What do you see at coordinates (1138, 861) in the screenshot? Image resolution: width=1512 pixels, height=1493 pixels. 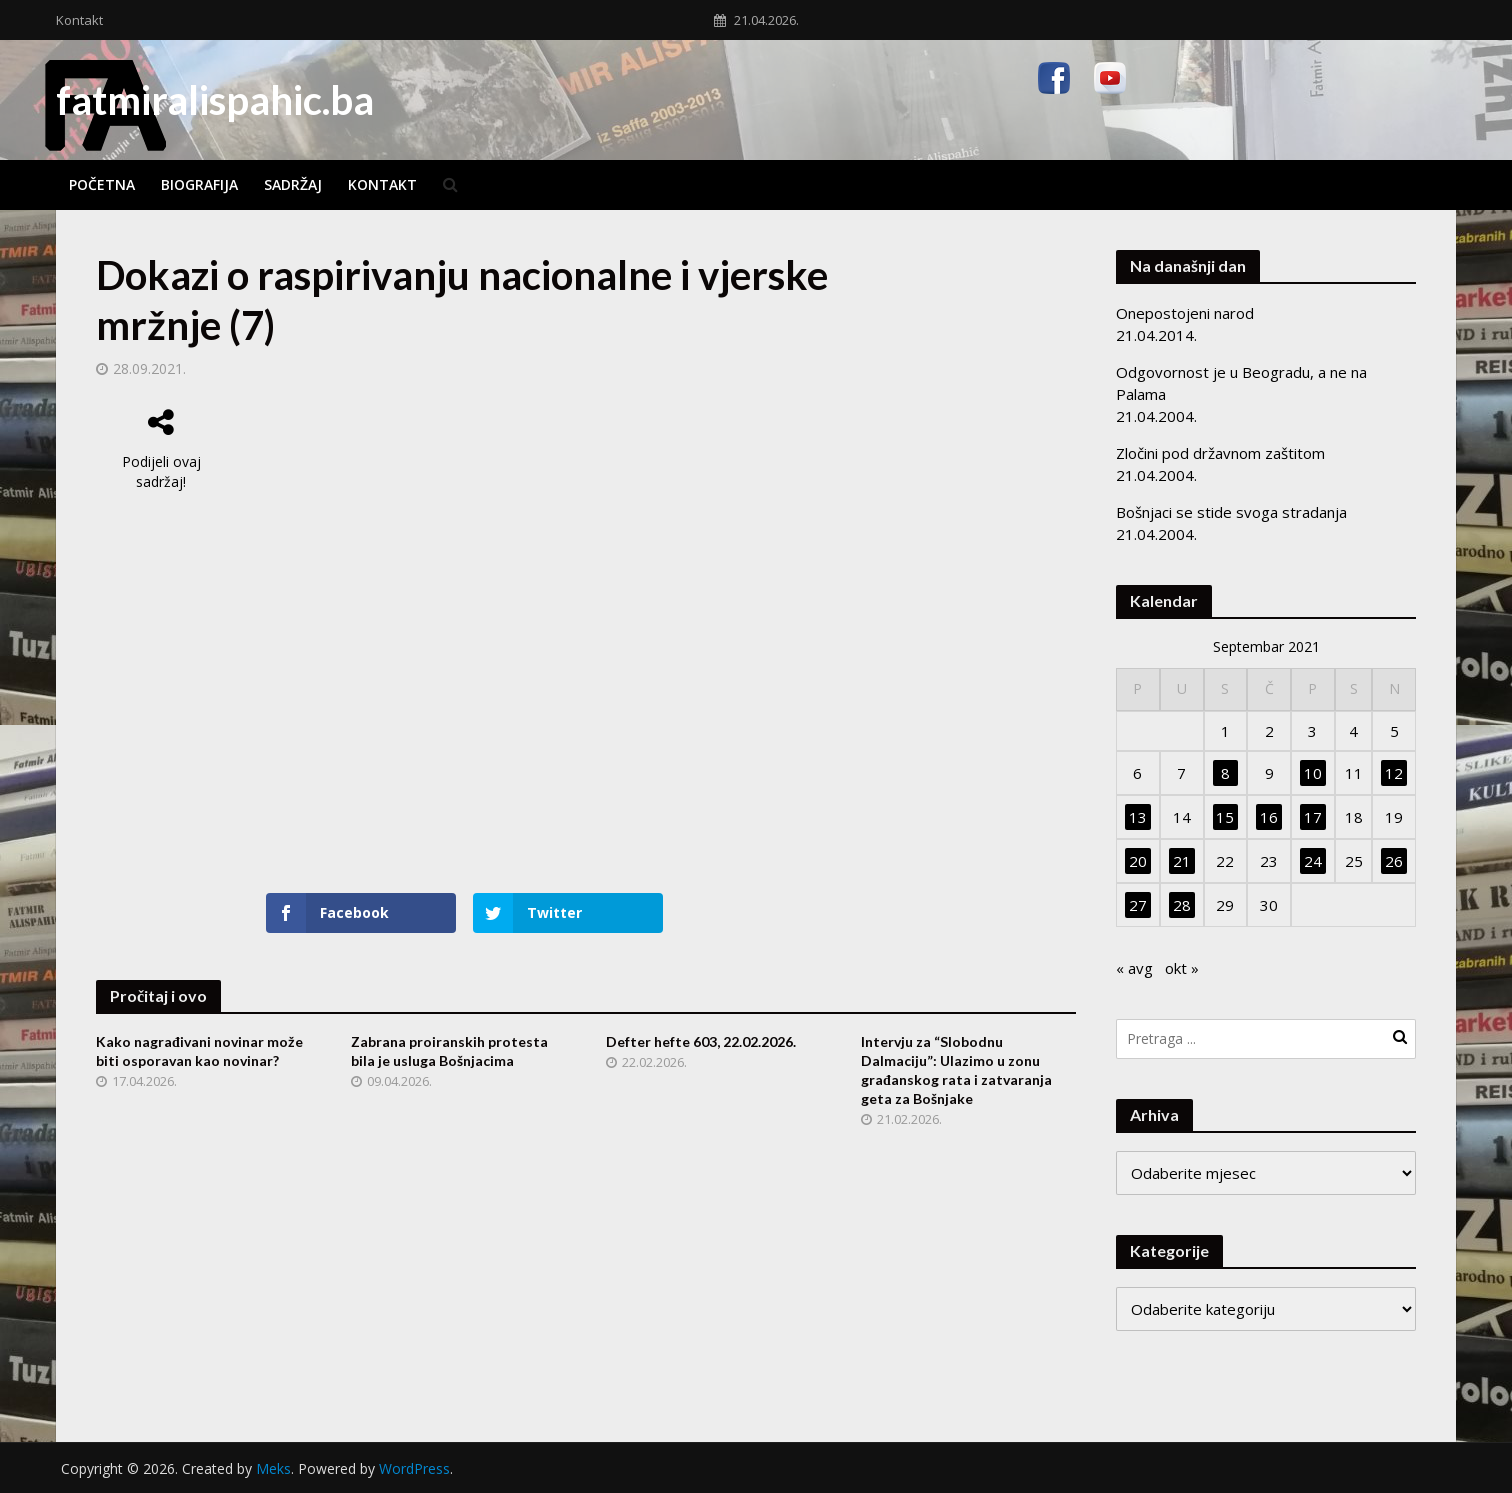 I see `20 [Članak objavljen 20. September 2021.]` at bounding box center [1138, 861].